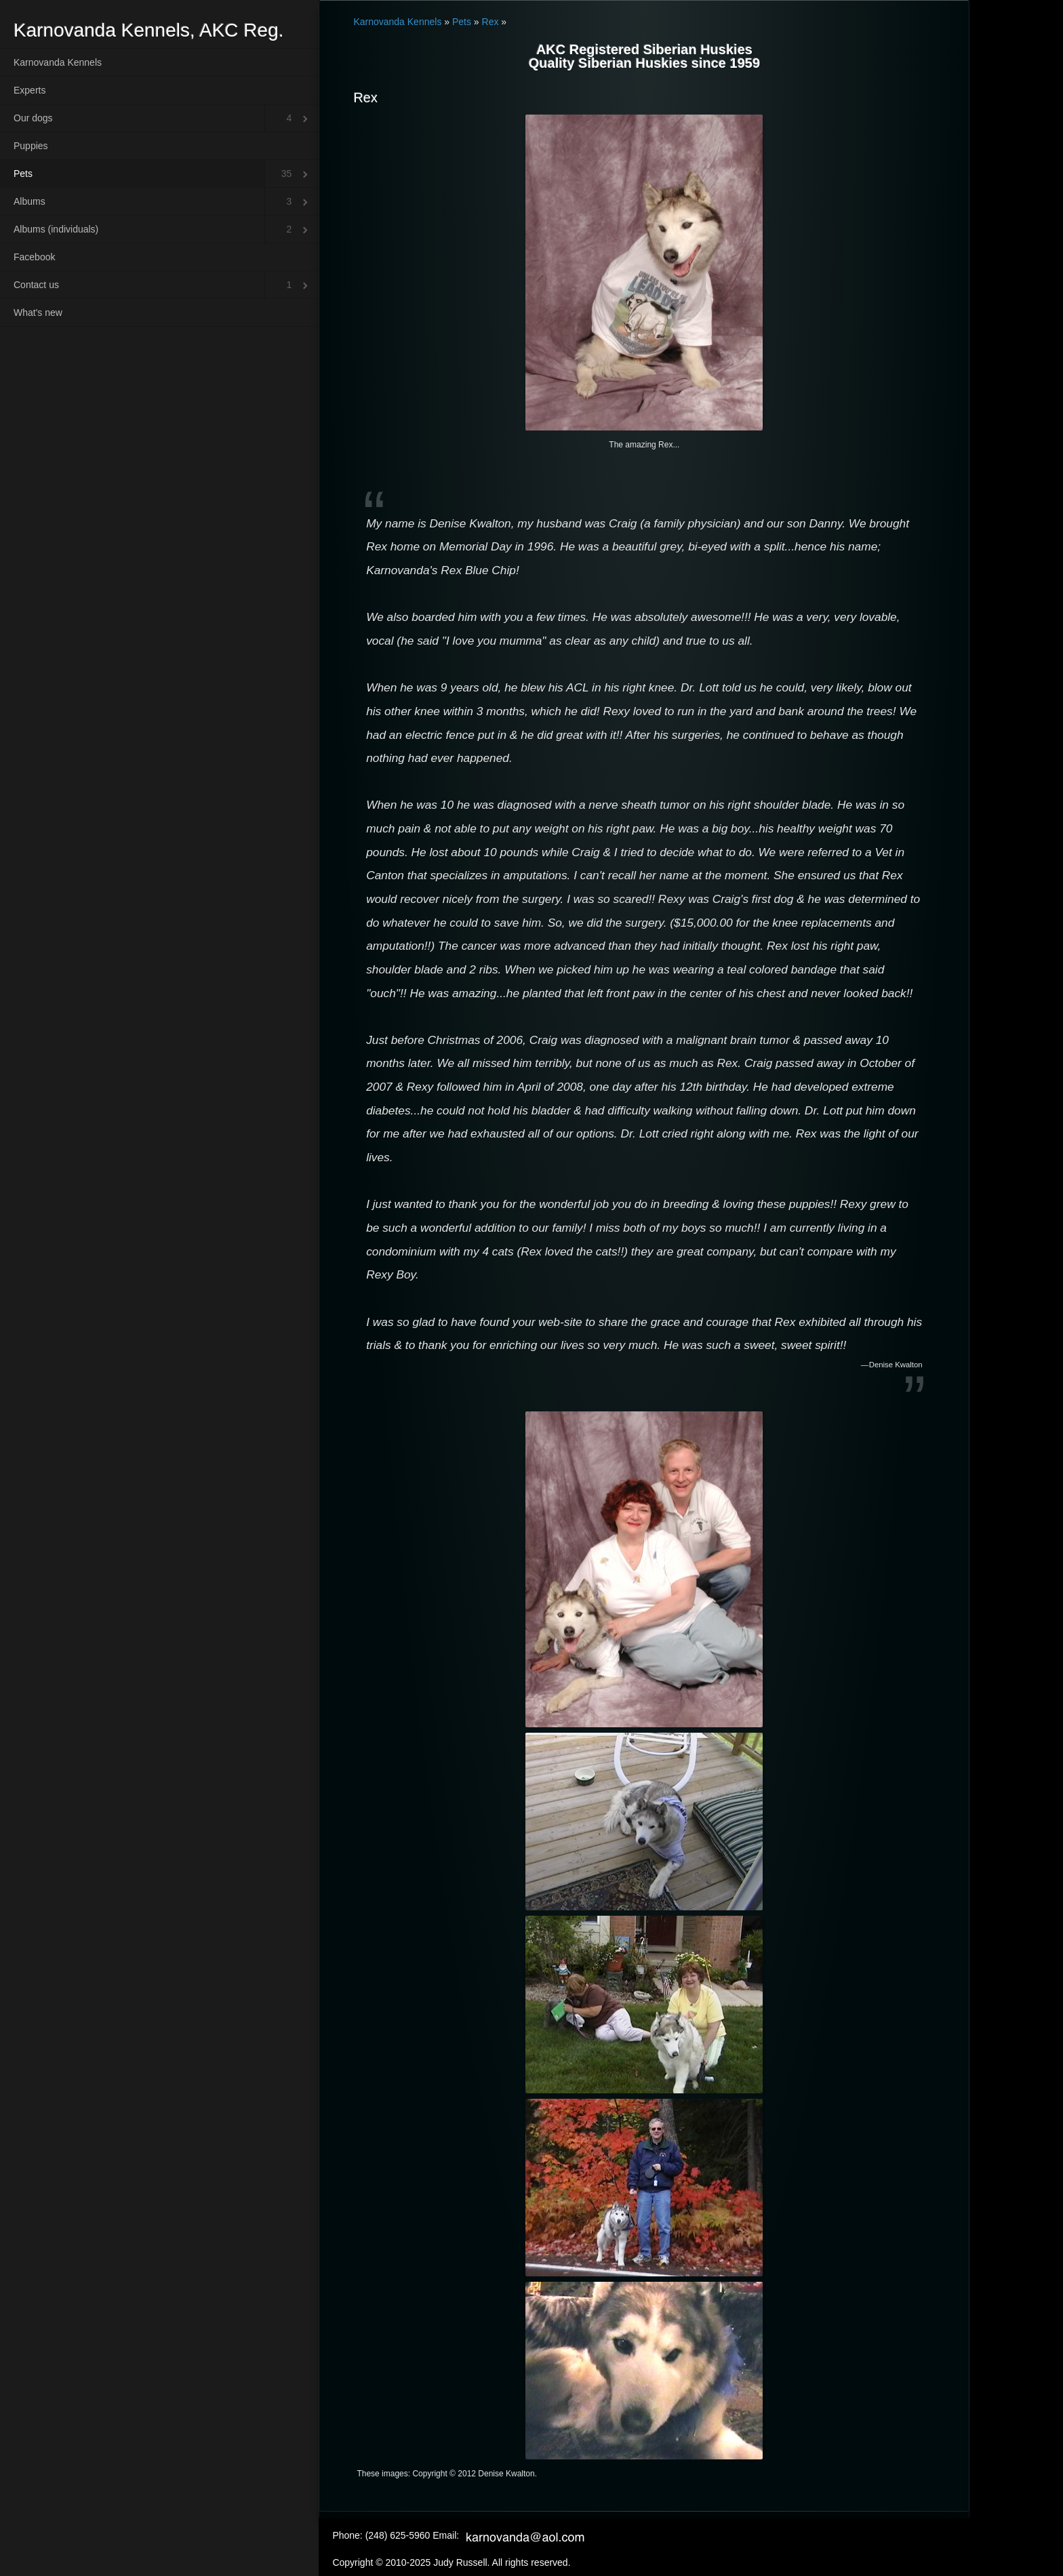 Image resolution: width=1063 pixels, height=2576 pixels. What do you see at coordinates (31, 145) in the screenshot?
I see `Puppies` at bounding box center [31, 145].